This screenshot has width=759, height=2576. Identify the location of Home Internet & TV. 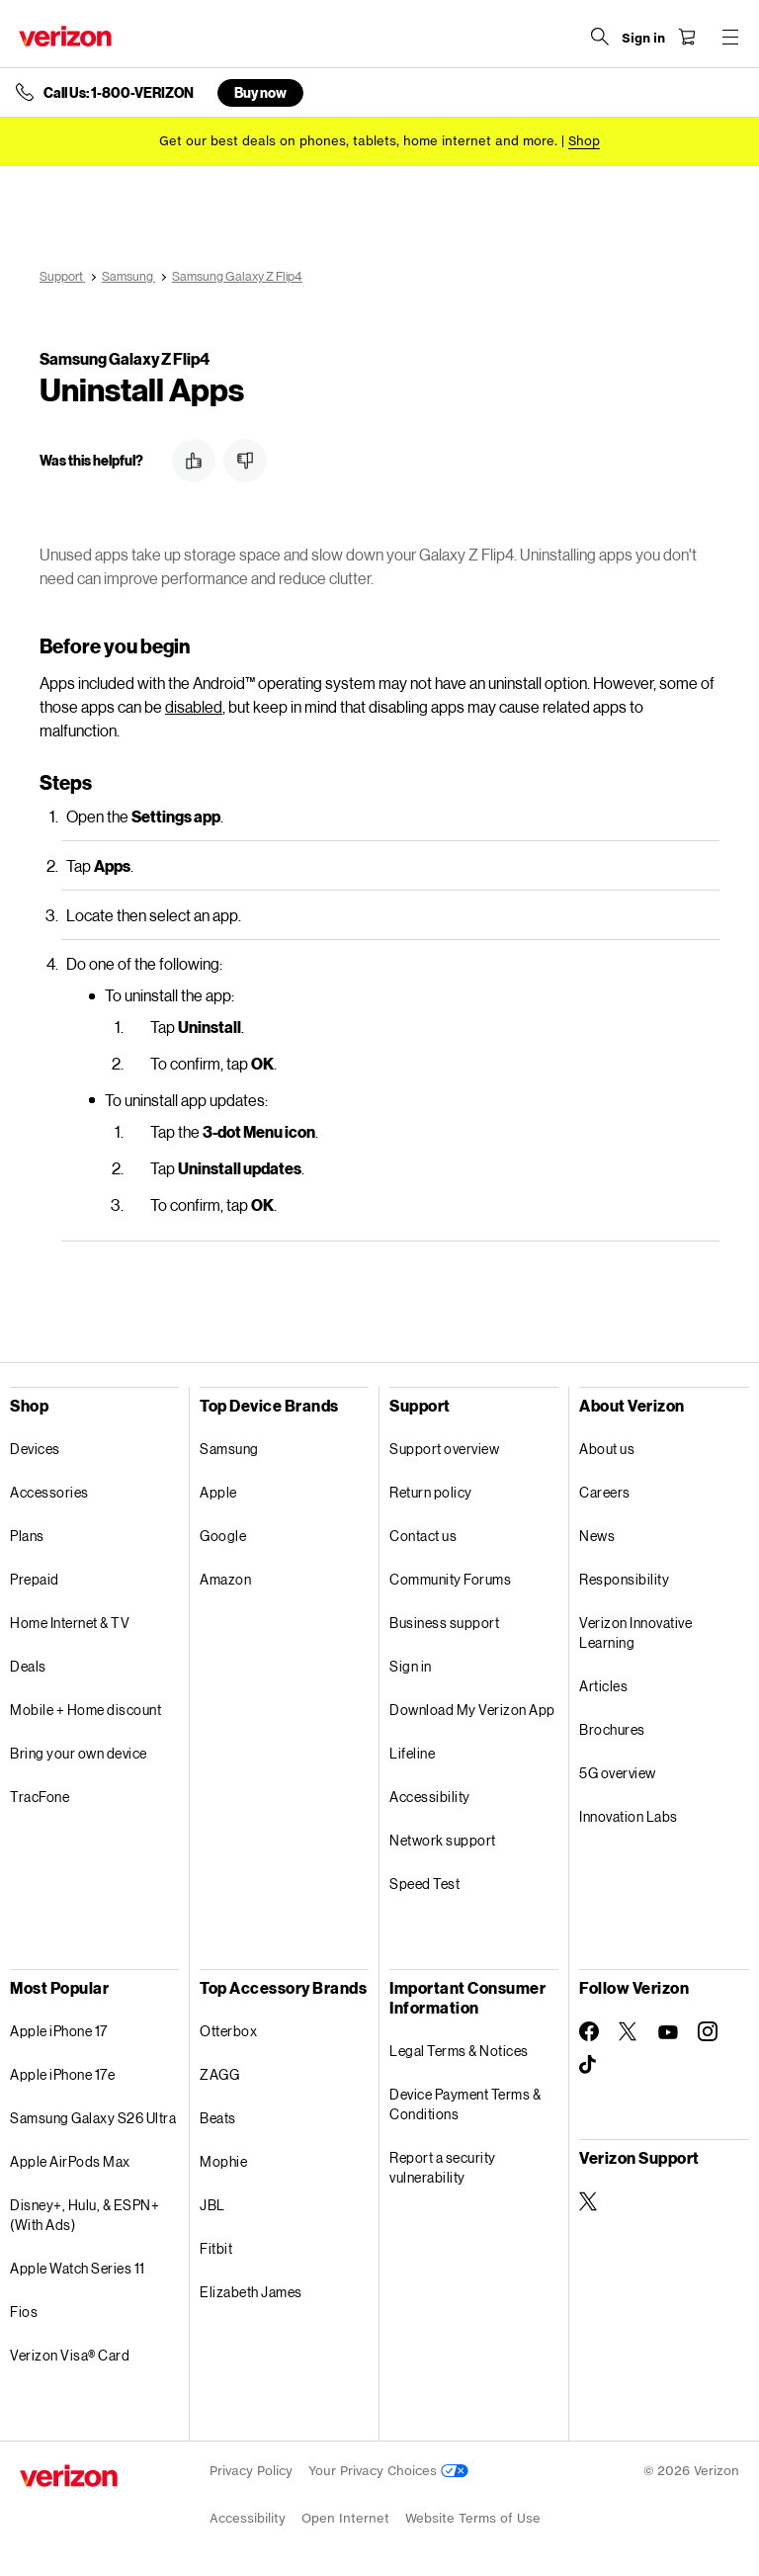
(69, 1622).